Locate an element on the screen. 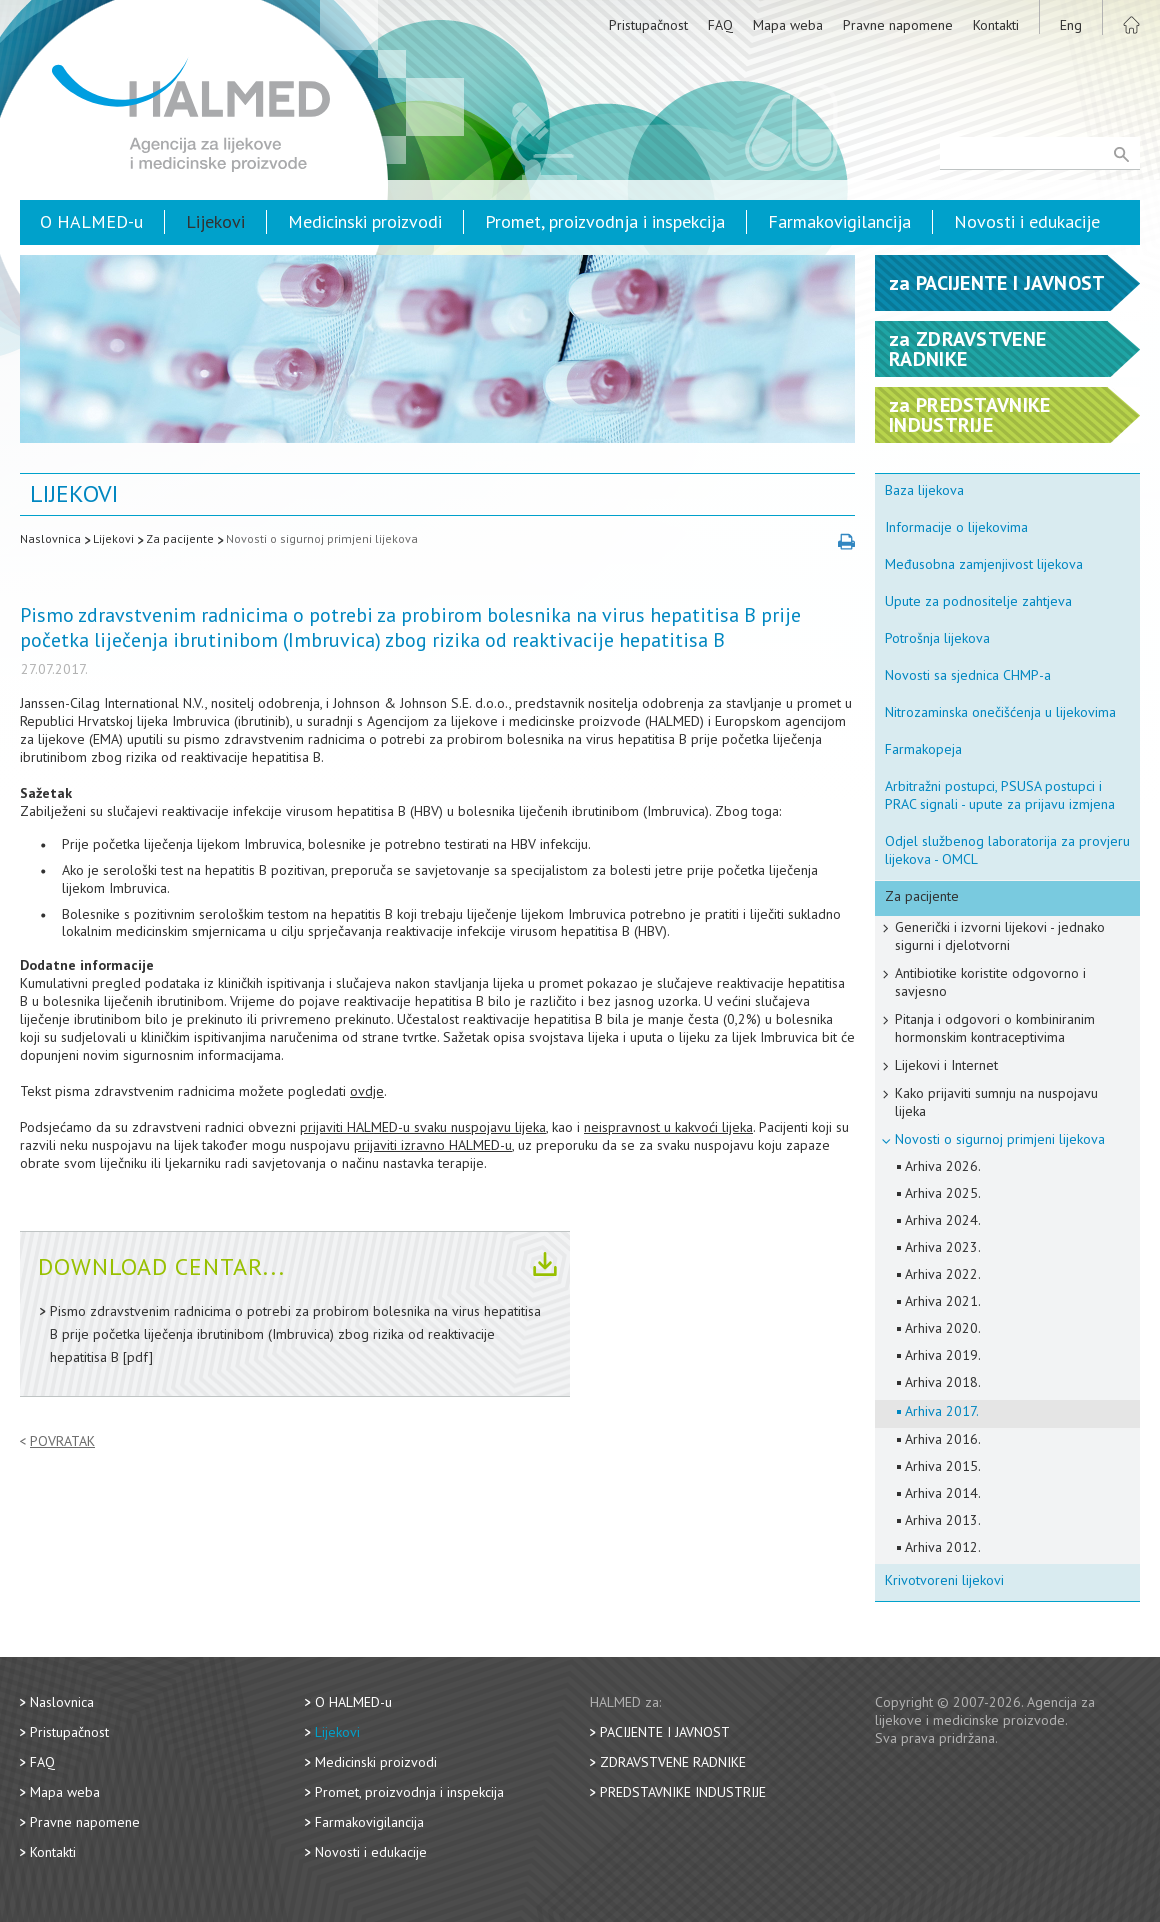 The image size is (1160, 1922). Novosti sa sjednica CHMP-a is located at coordinates (968, 675).